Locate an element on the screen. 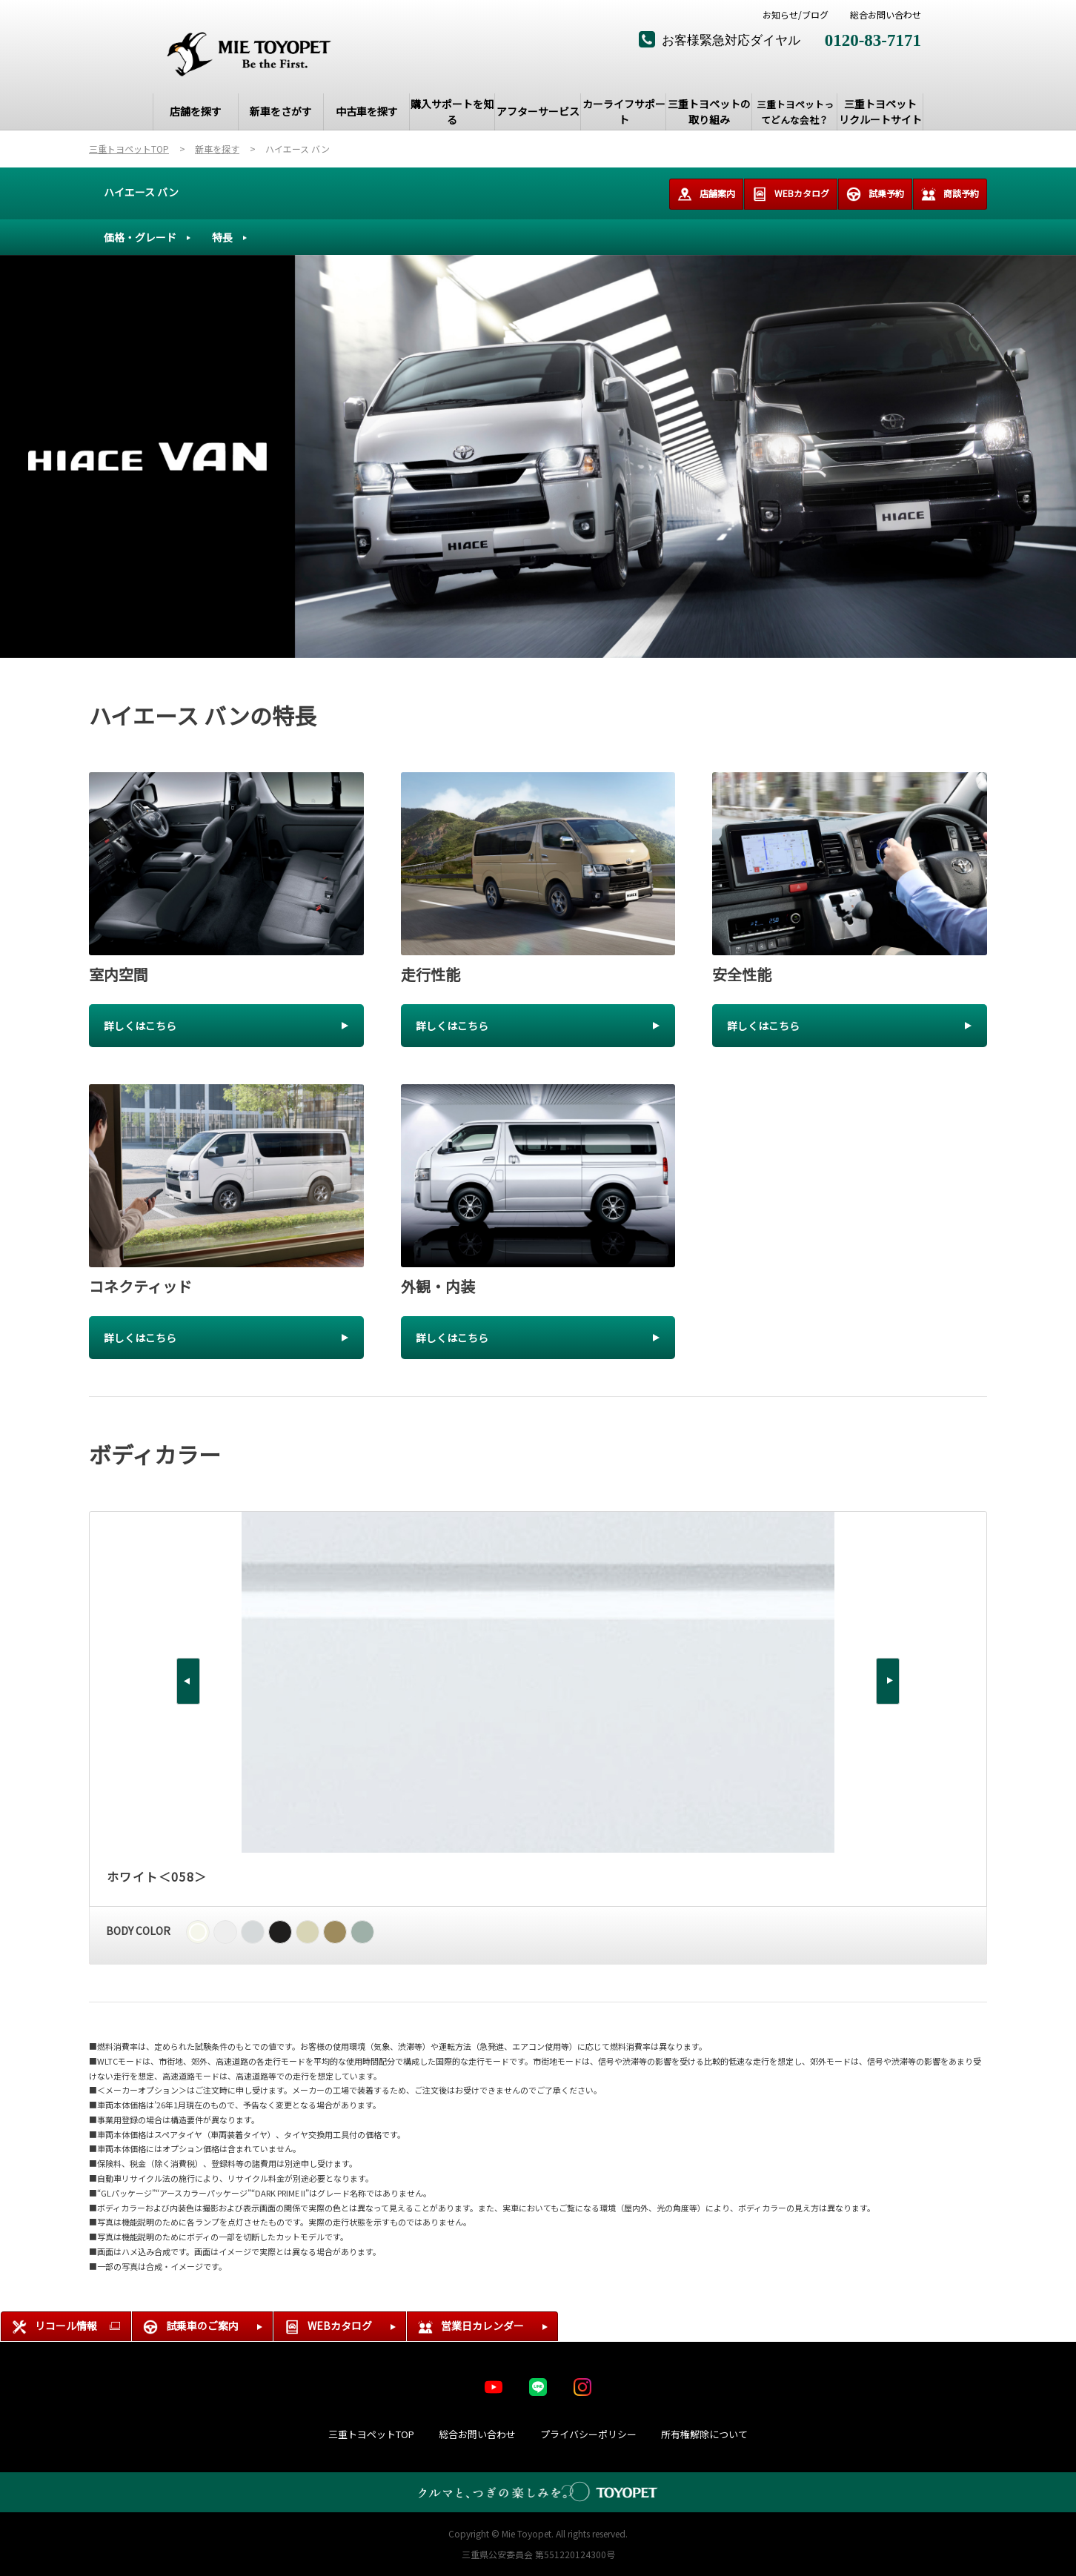 This screenshot has height=2576, width=1076. 特長 is located at coordinates (222, 237).